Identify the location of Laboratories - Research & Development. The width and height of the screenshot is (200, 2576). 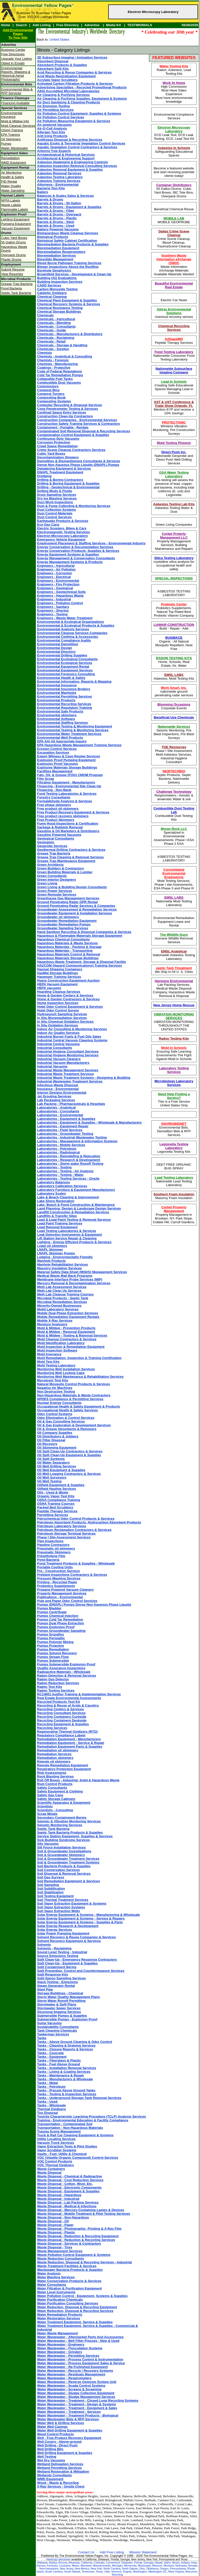
(68, 1160).